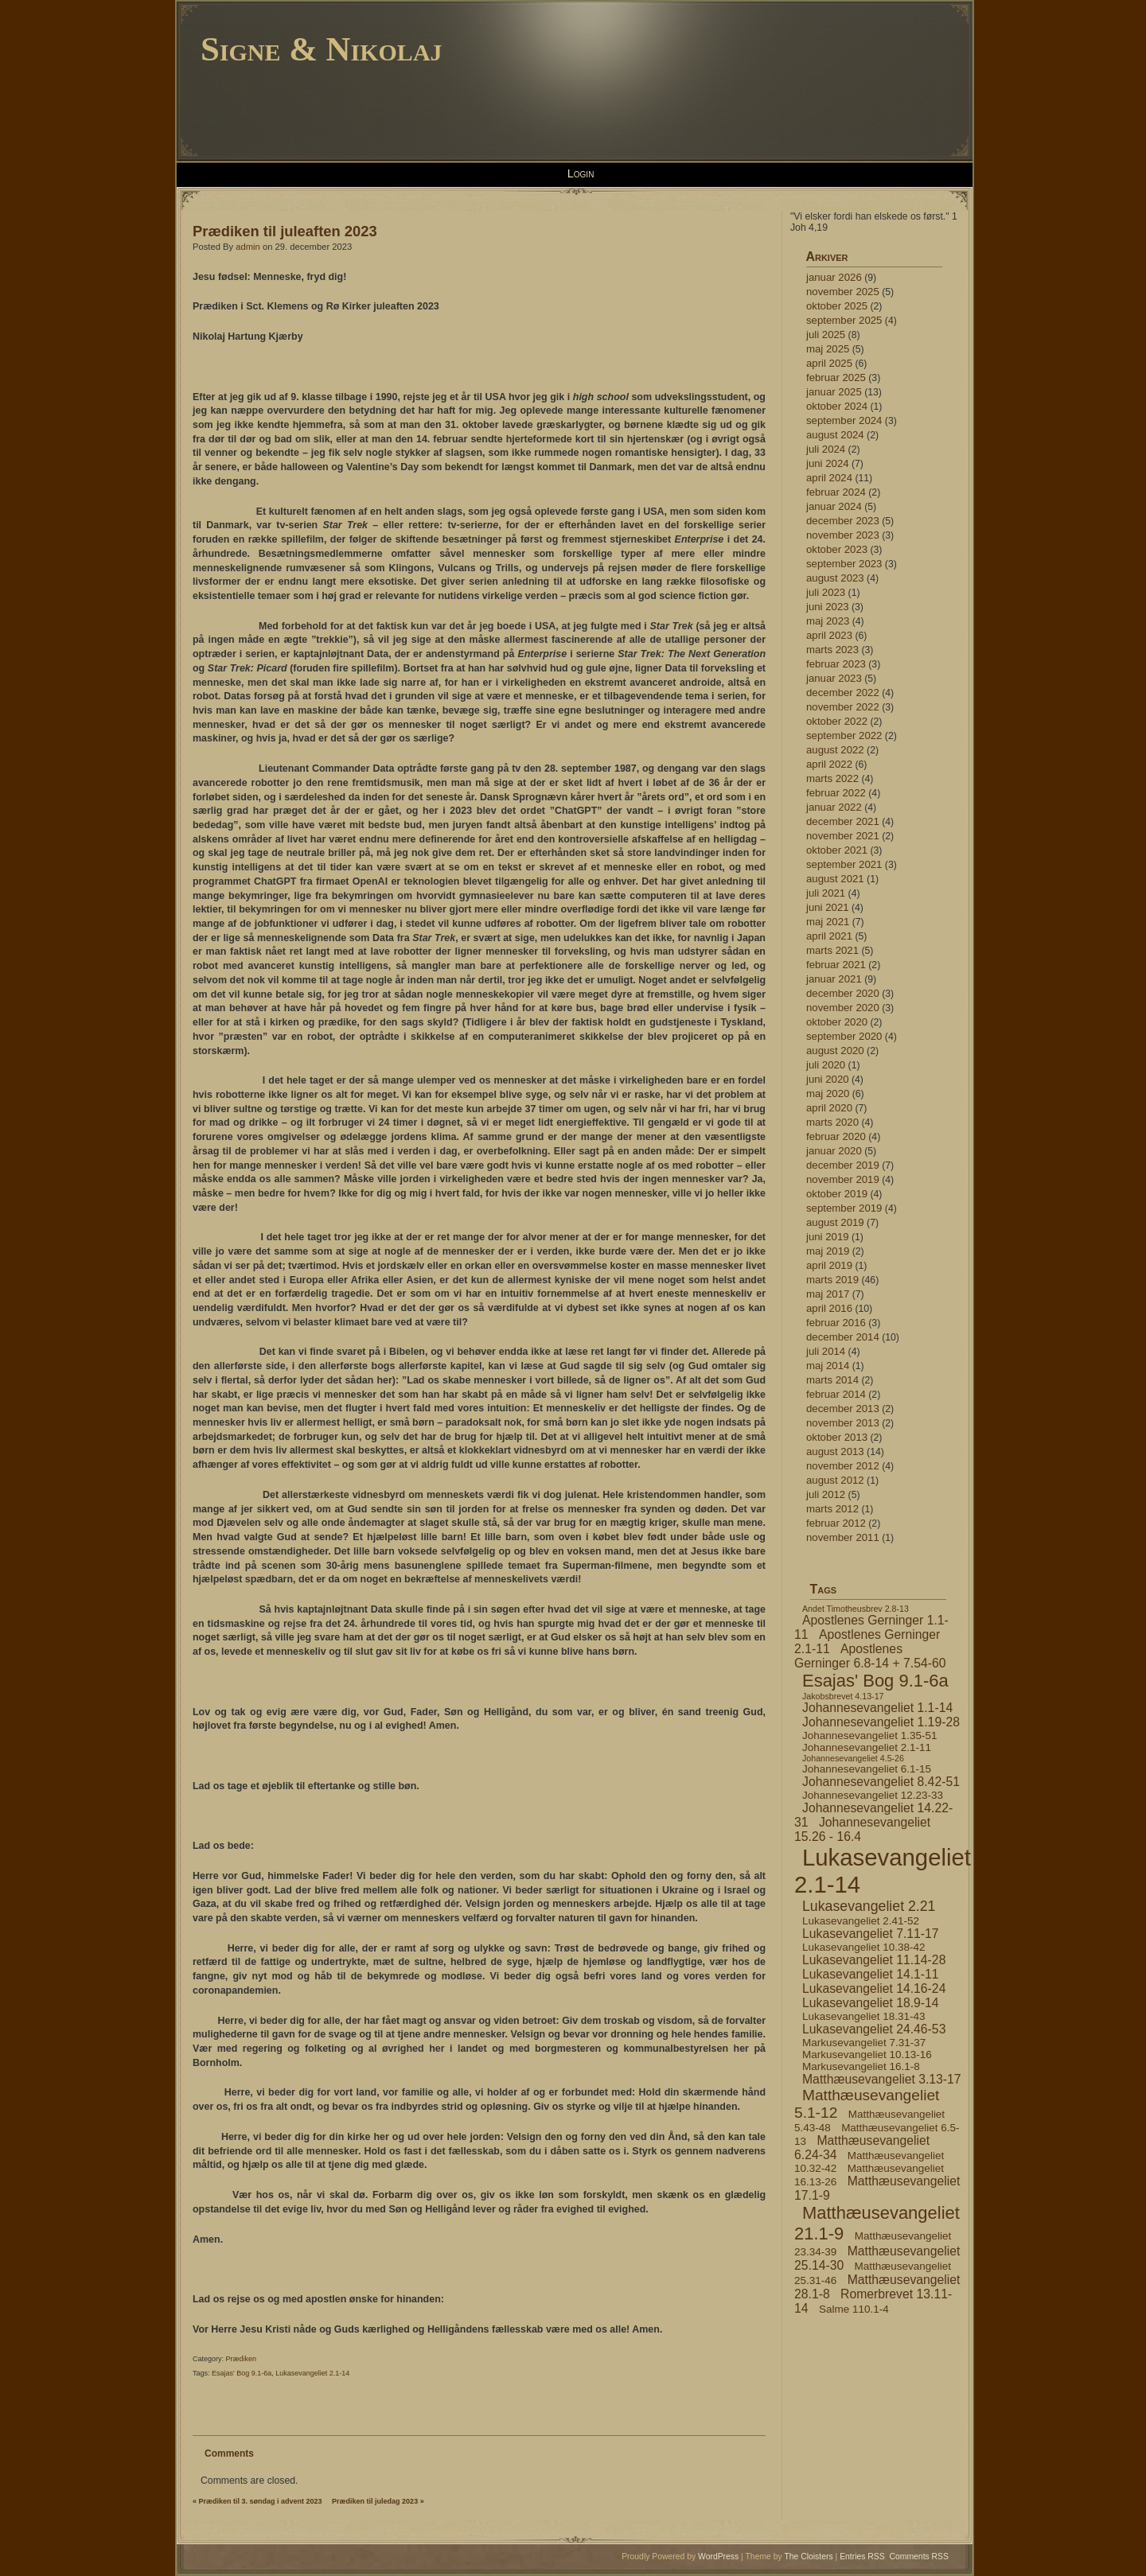 The image size is (1146, 2576). I want to click on december 2023, so click(842, 521).